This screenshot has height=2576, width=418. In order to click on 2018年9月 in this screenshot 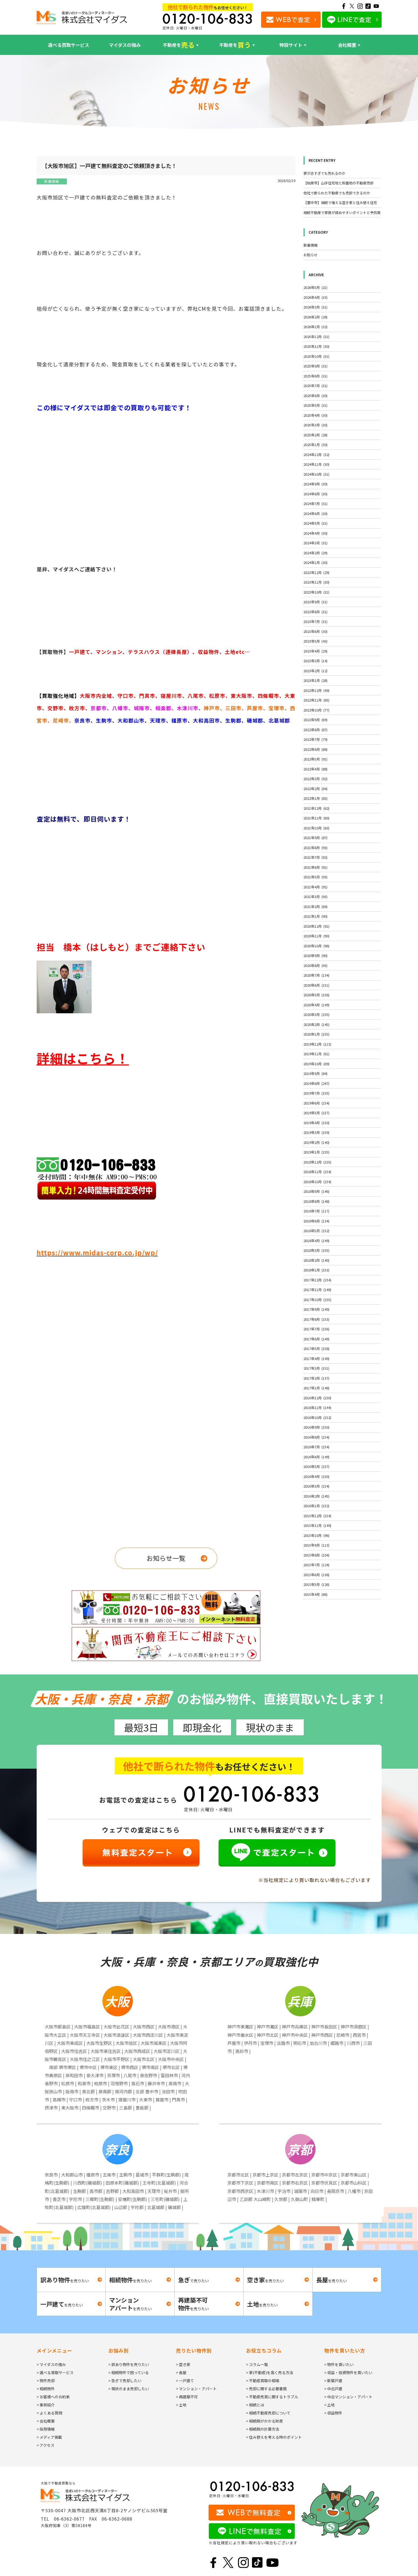, I will do `click(316, 1191)`.